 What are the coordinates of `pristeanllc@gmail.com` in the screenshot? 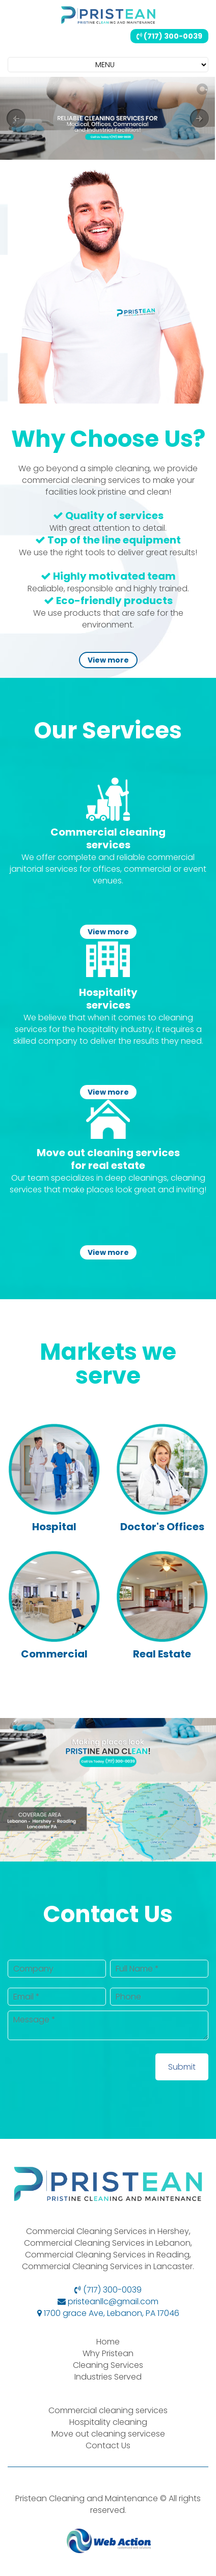 It's located at (108, 2301).